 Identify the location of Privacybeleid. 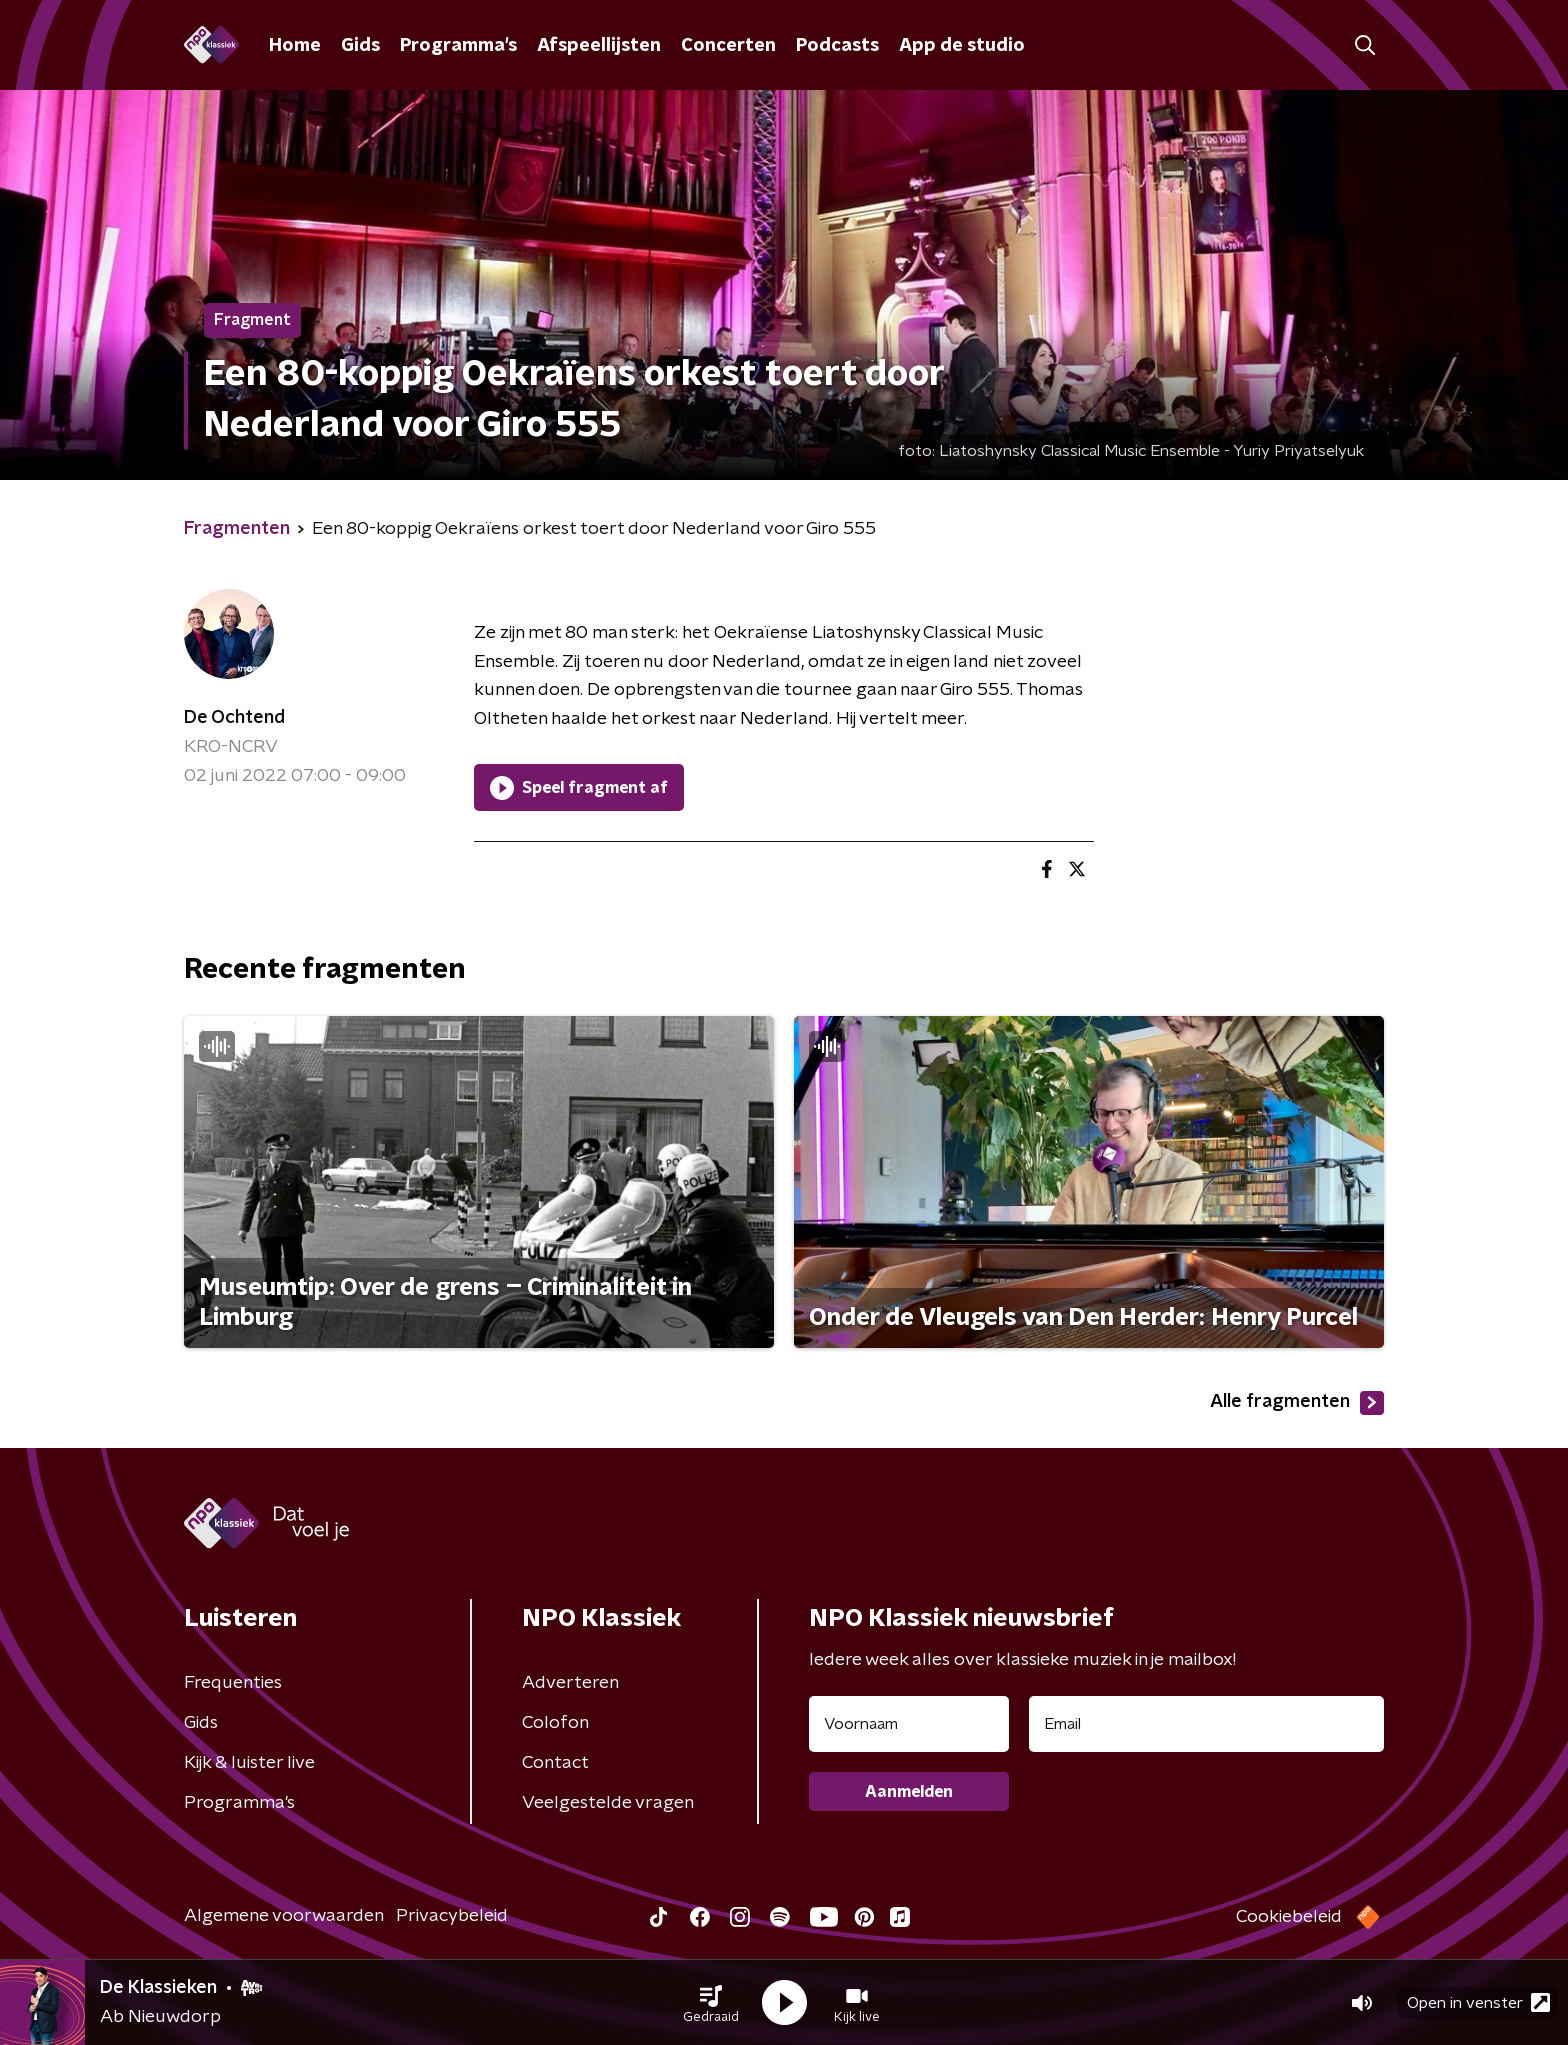
(452, 1916).